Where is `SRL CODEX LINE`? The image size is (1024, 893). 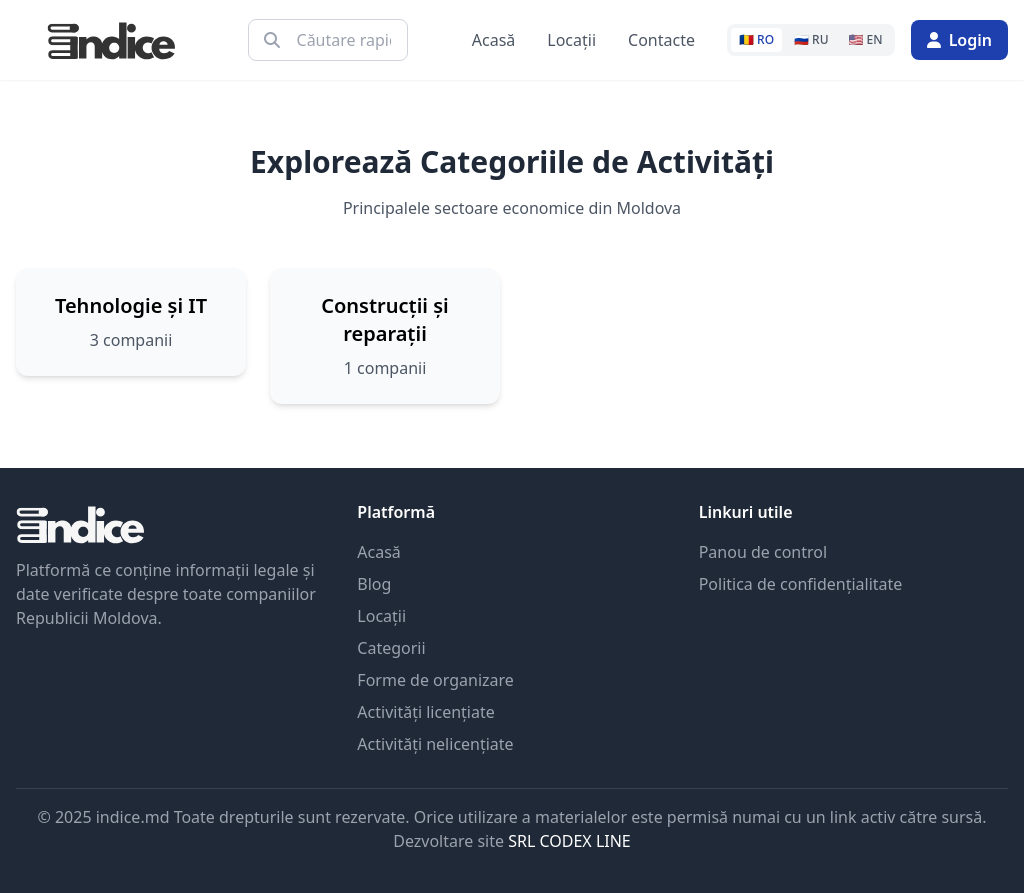
SRL CODEX LINE is located at coordinates (569, 841).